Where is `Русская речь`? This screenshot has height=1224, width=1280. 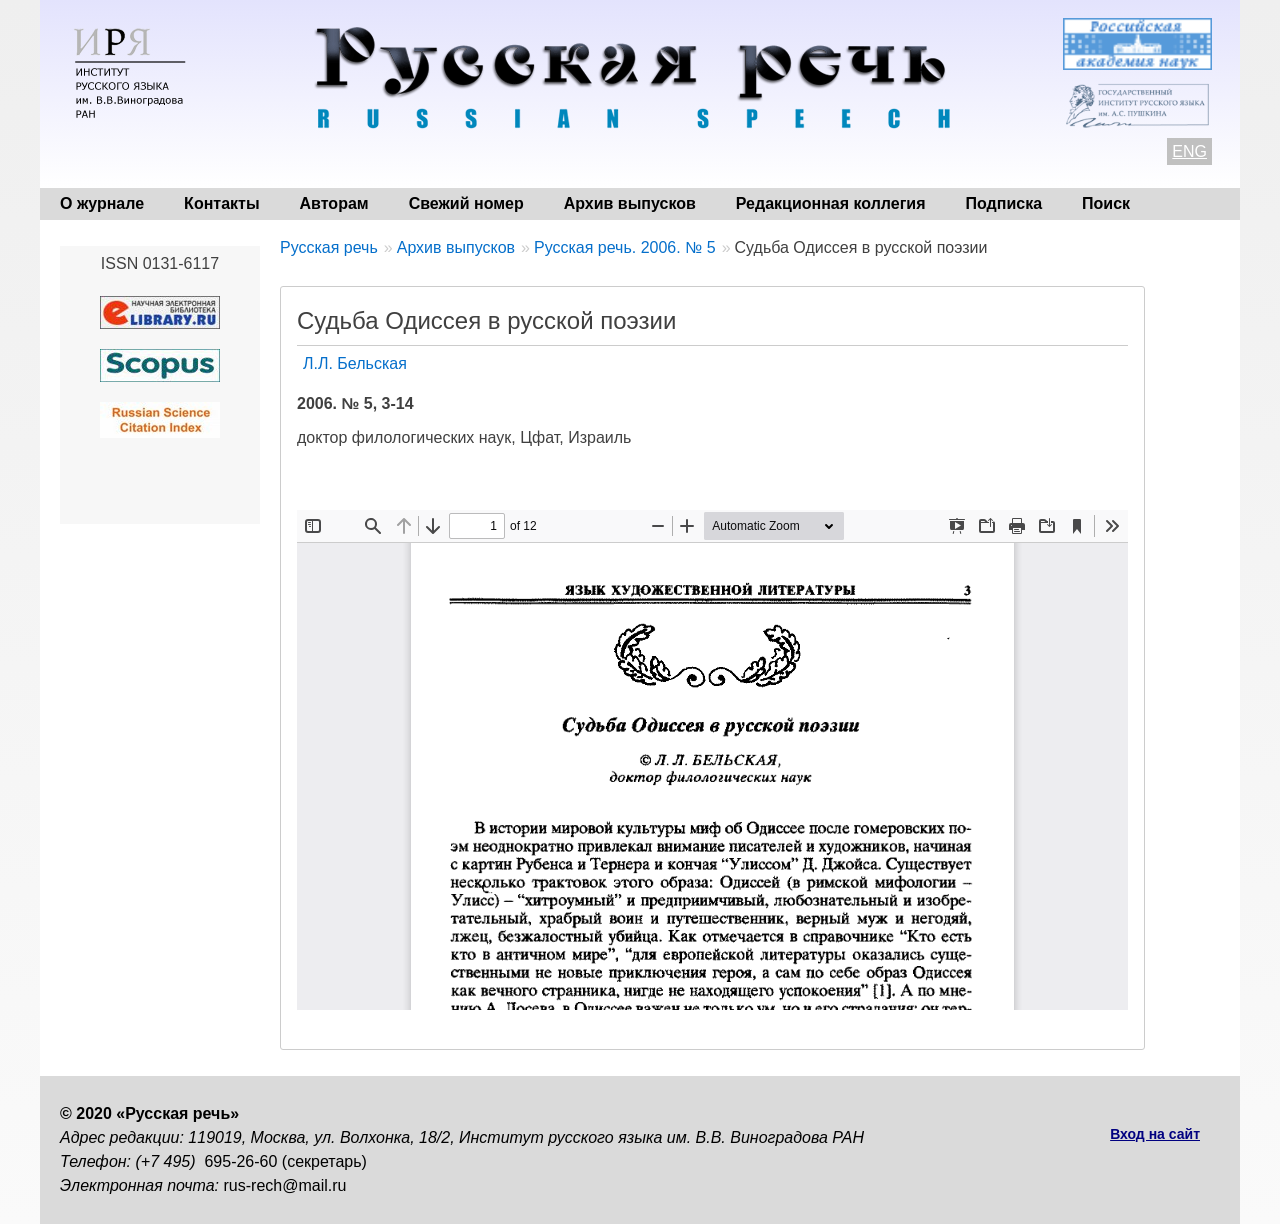
Русская речь is located at coordinates (329, 247).